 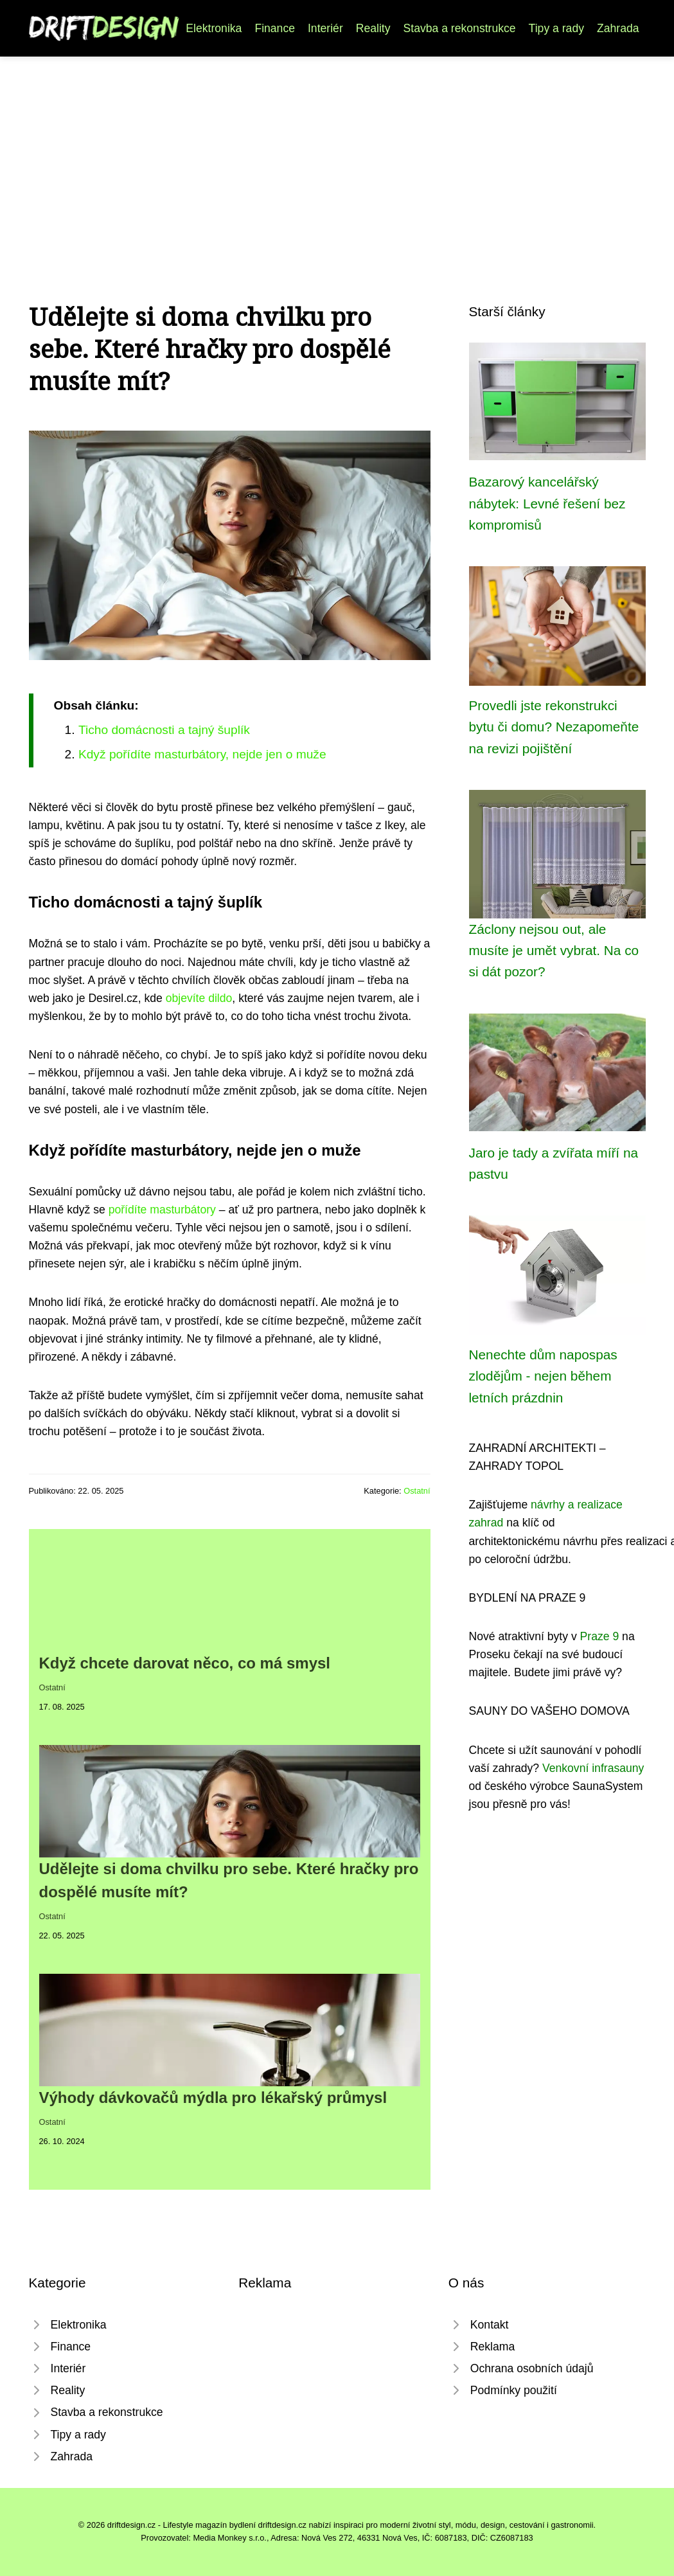 What do you see at coordinates (373, 28) in the screenshot?
I see `Reality` at bounding box center [373, 28].